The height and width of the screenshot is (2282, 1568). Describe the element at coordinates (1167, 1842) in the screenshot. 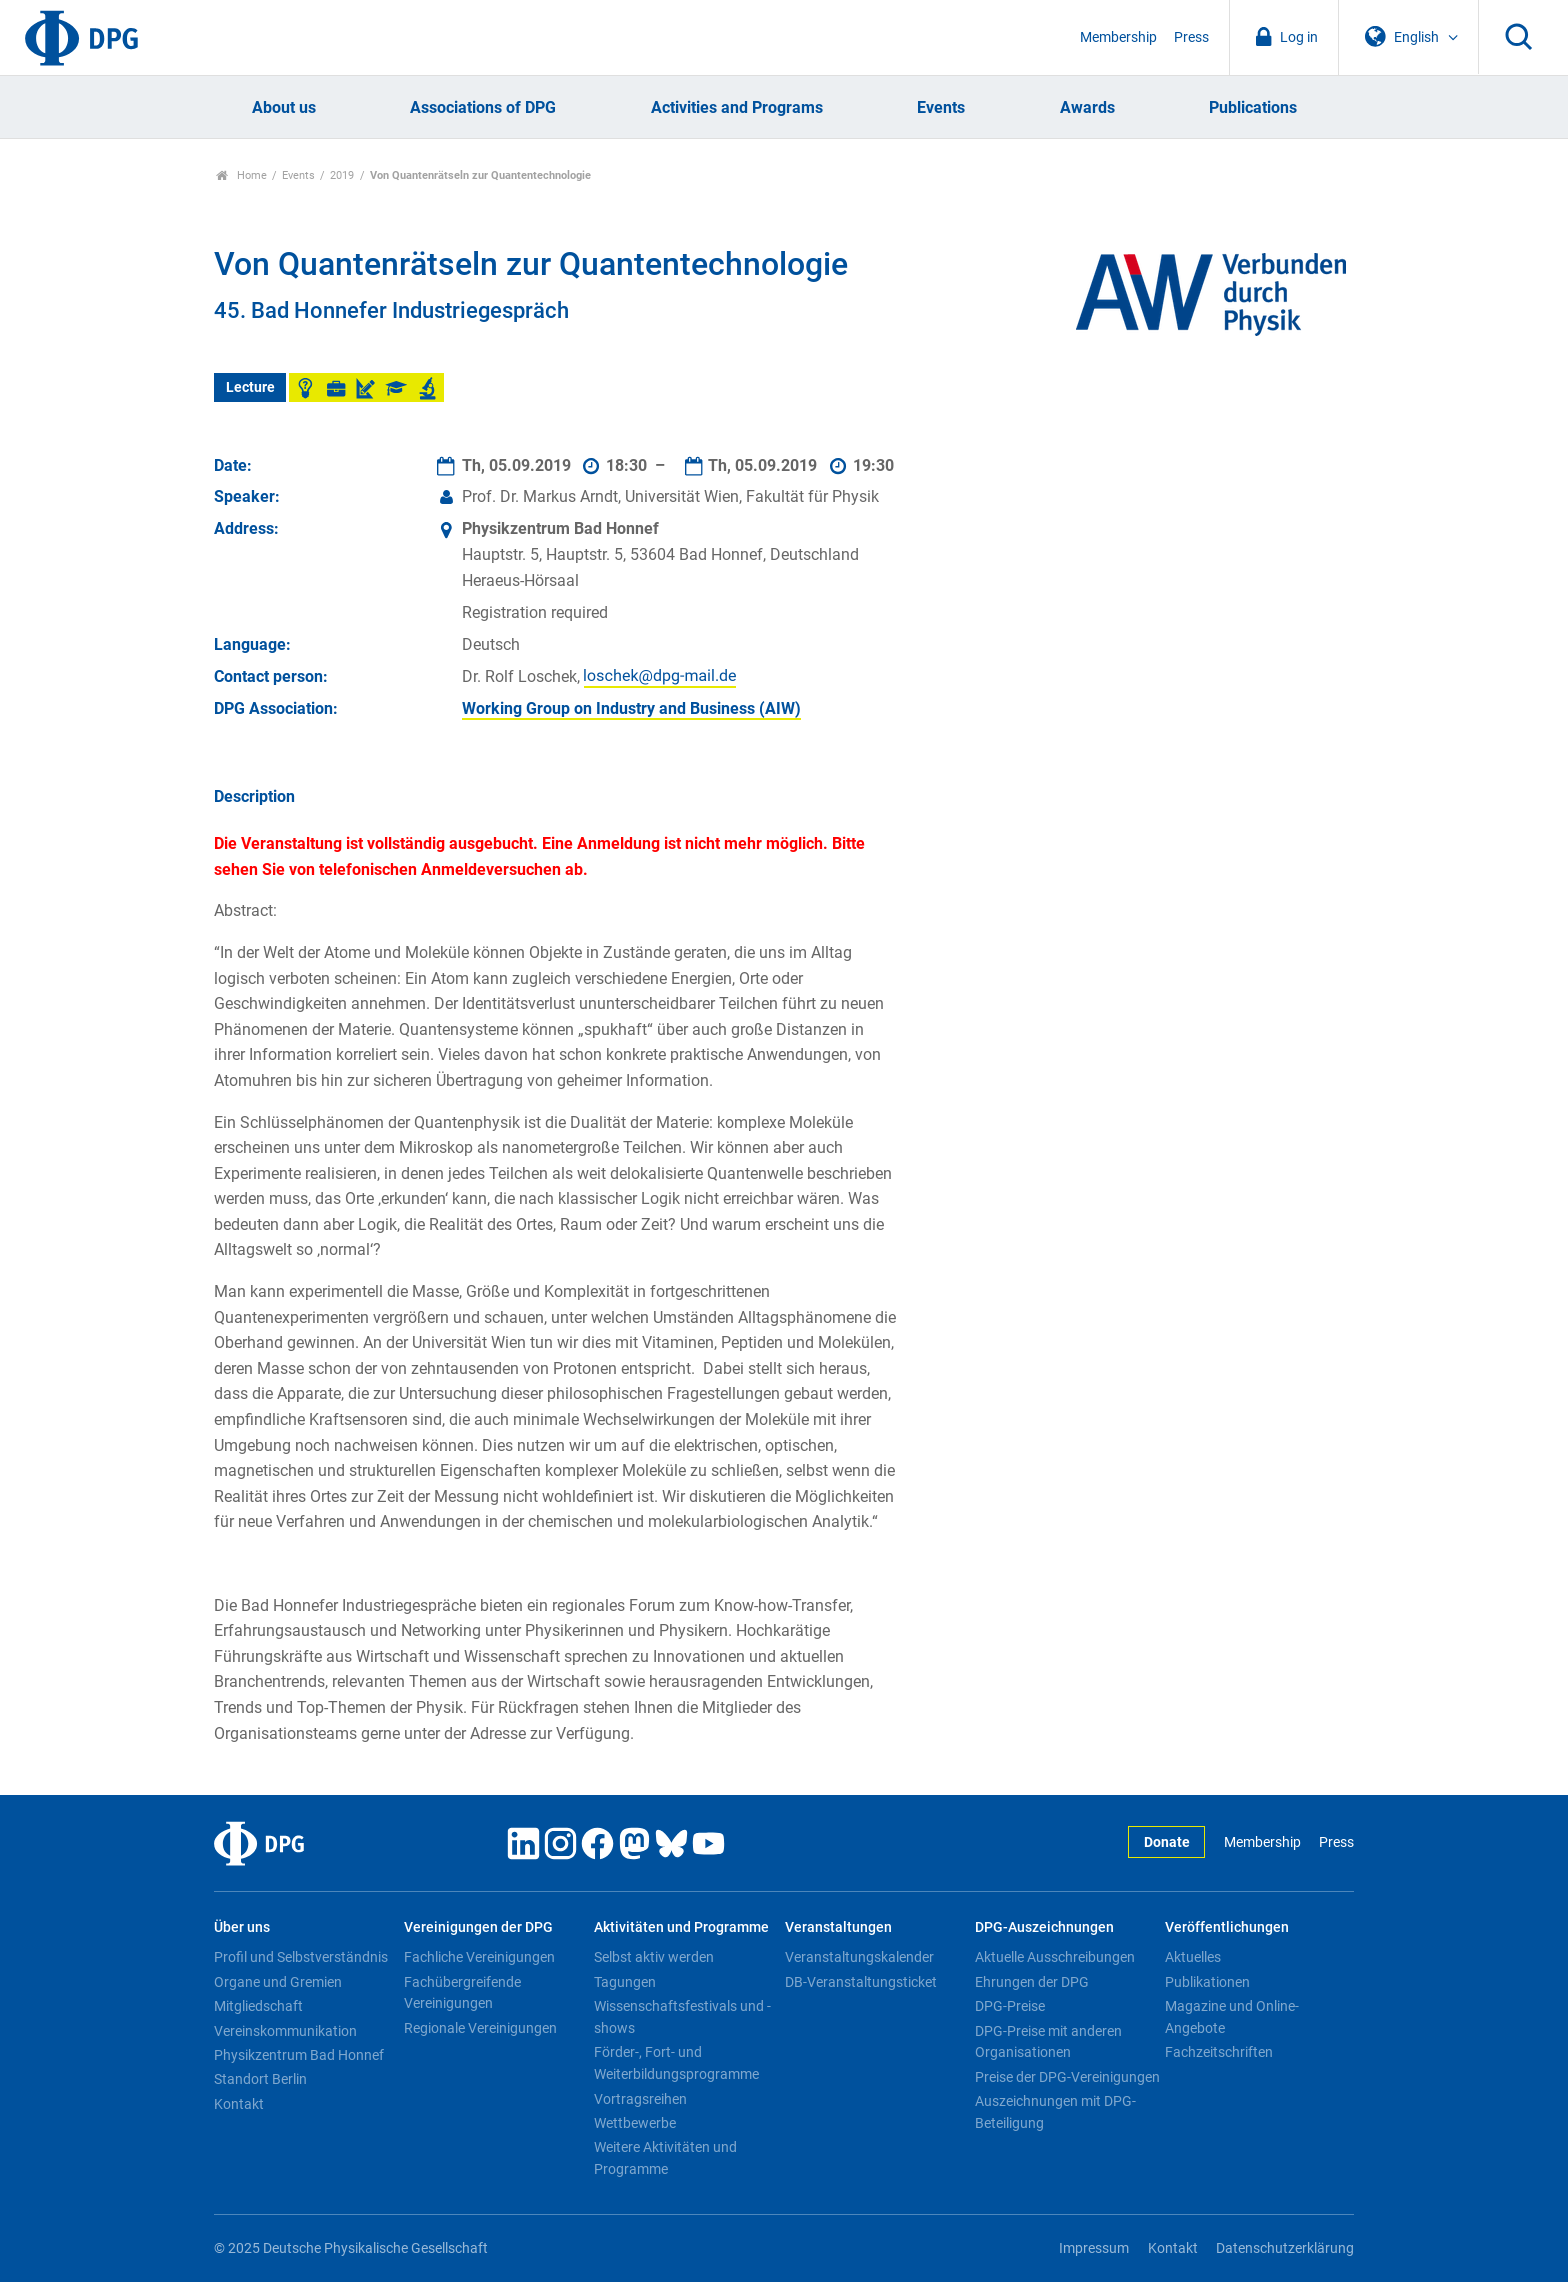

I see `Donate` at that location.